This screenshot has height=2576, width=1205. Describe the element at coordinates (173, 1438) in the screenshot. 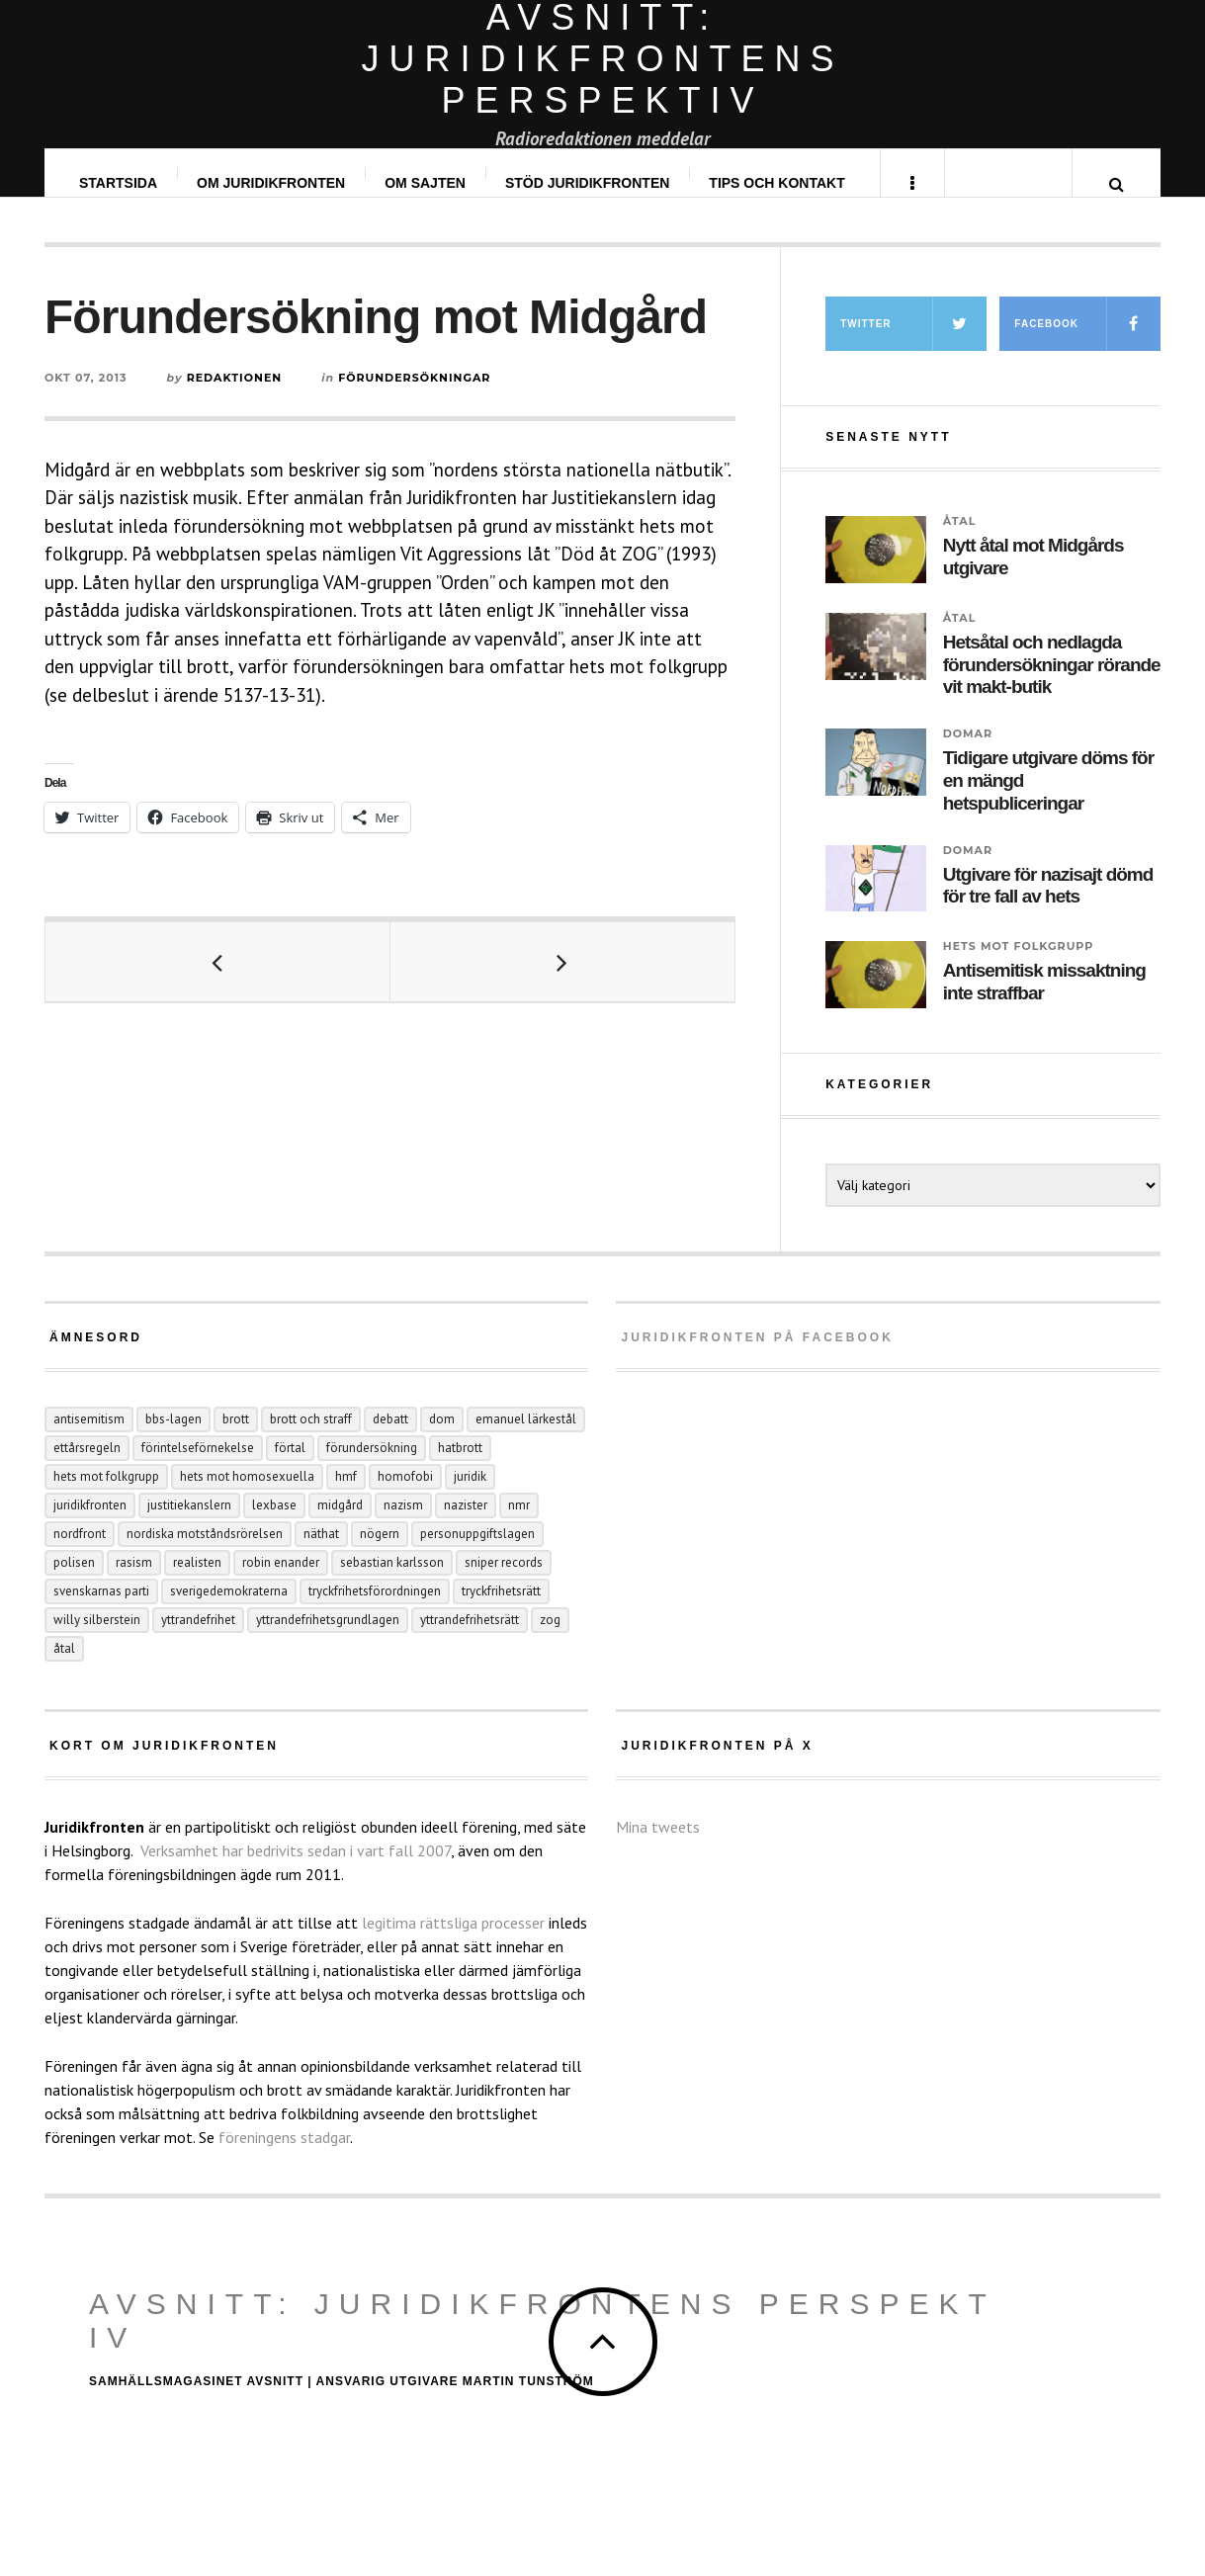

I see `BBS-lagen [BBS-lagen (5 objekt)]` at that location.